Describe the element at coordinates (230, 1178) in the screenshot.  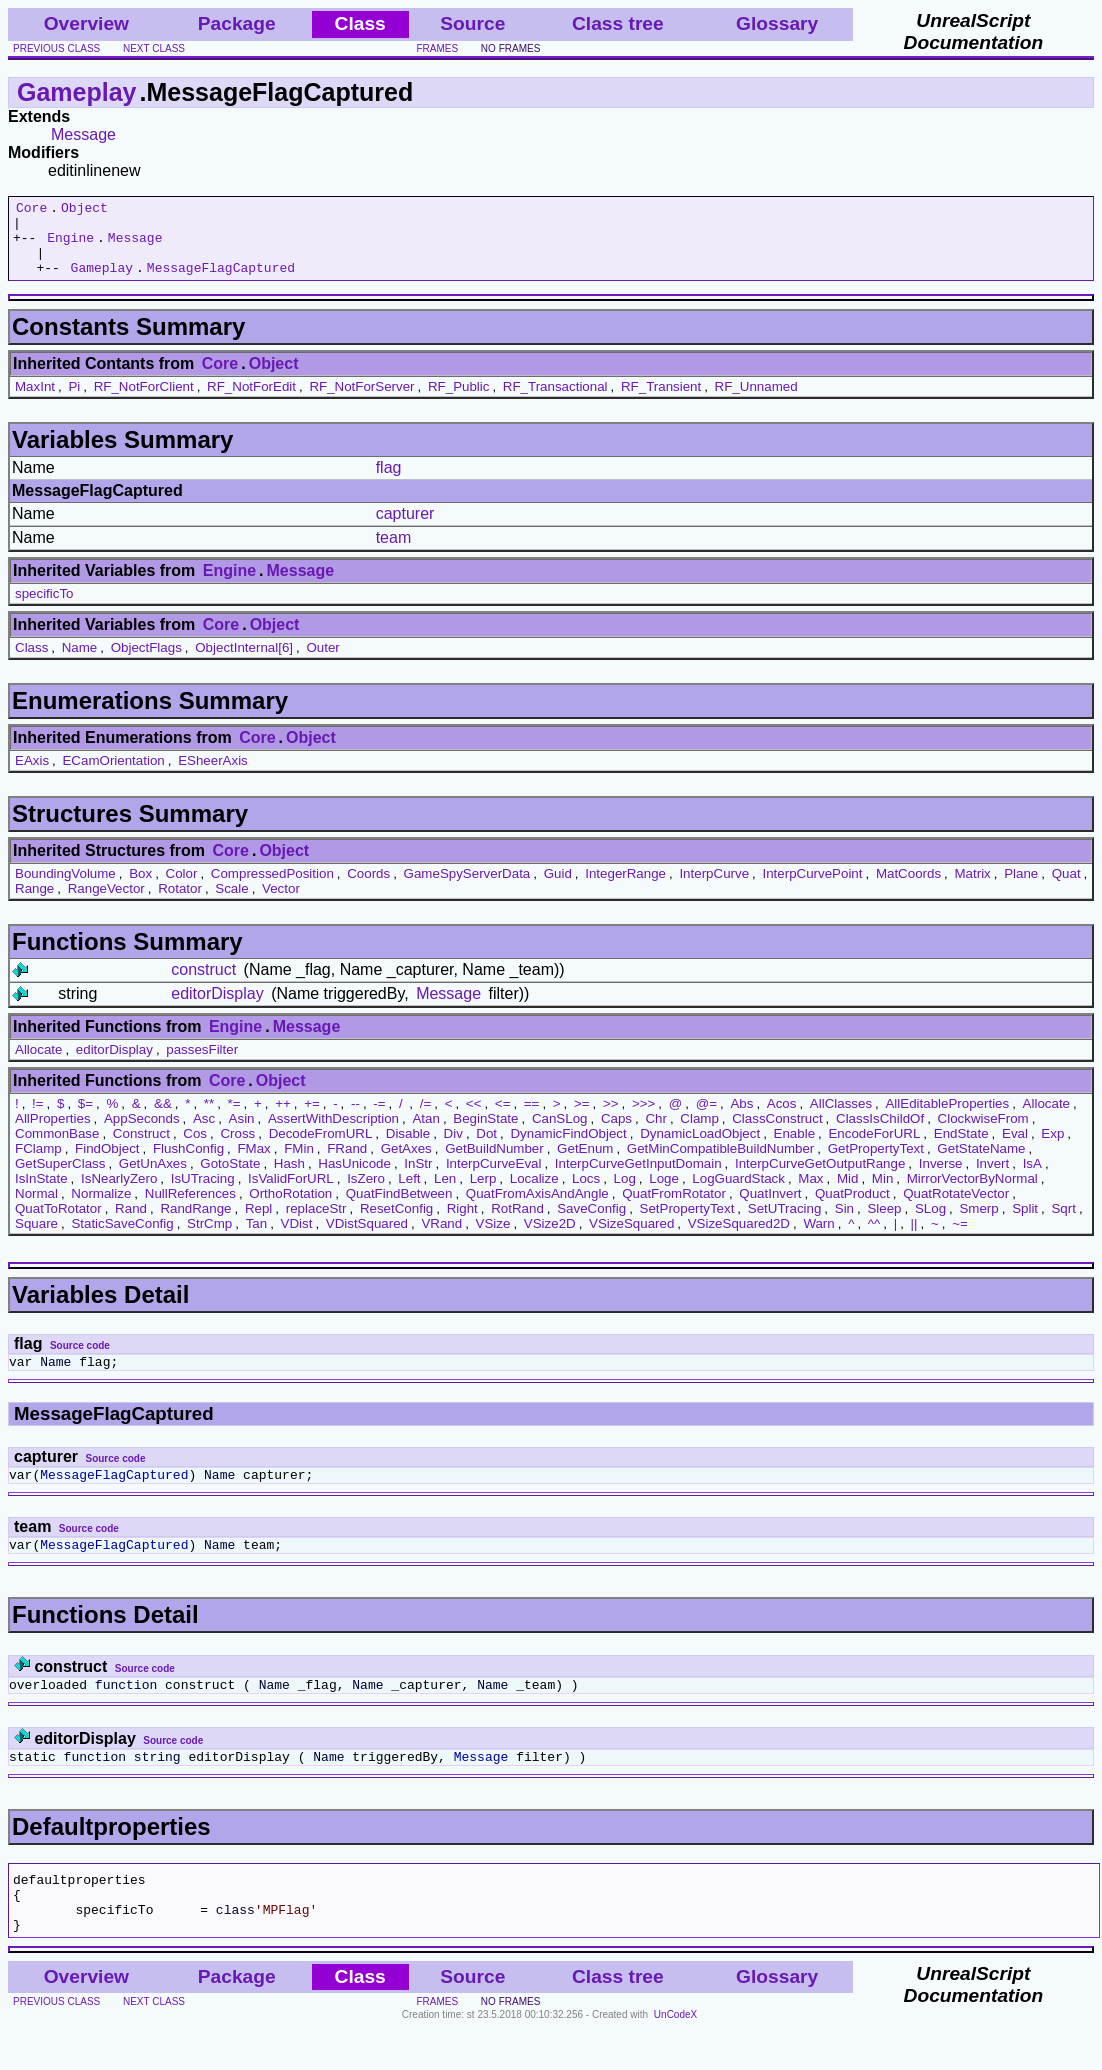
I see `GotoState` at that location.